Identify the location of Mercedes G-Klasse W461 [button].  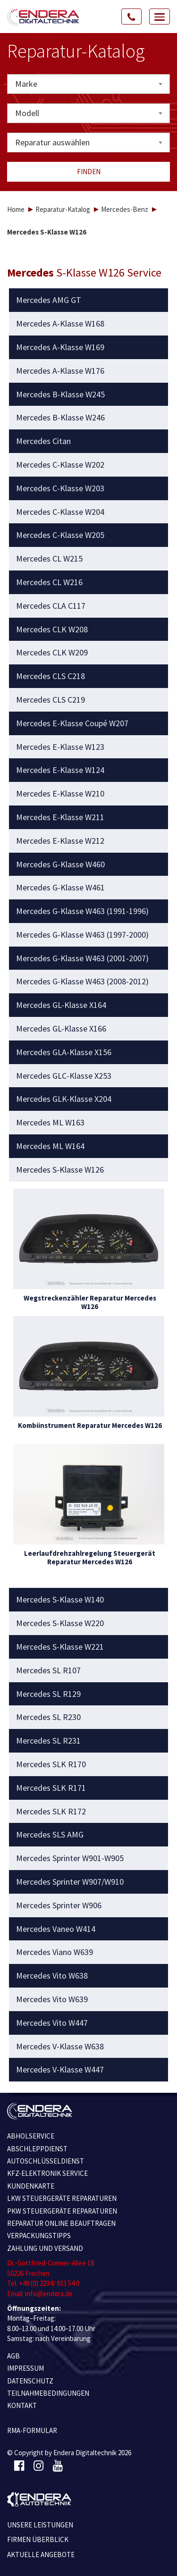
(60, 887).